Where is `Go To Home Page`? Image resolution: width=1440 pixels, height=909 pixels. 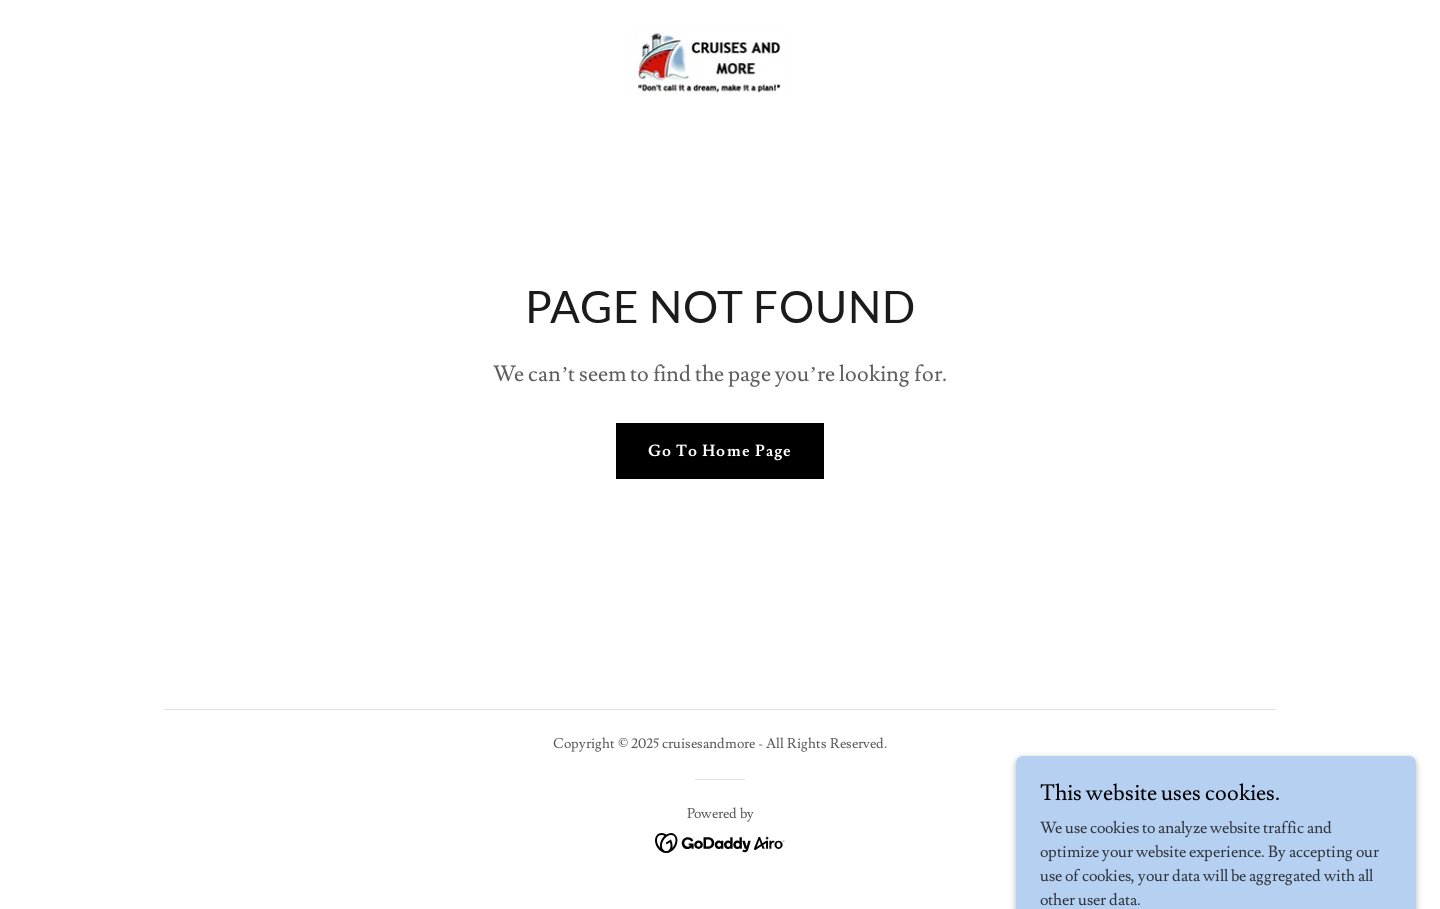 Go To Home Page is located at coordinates (719, 451).